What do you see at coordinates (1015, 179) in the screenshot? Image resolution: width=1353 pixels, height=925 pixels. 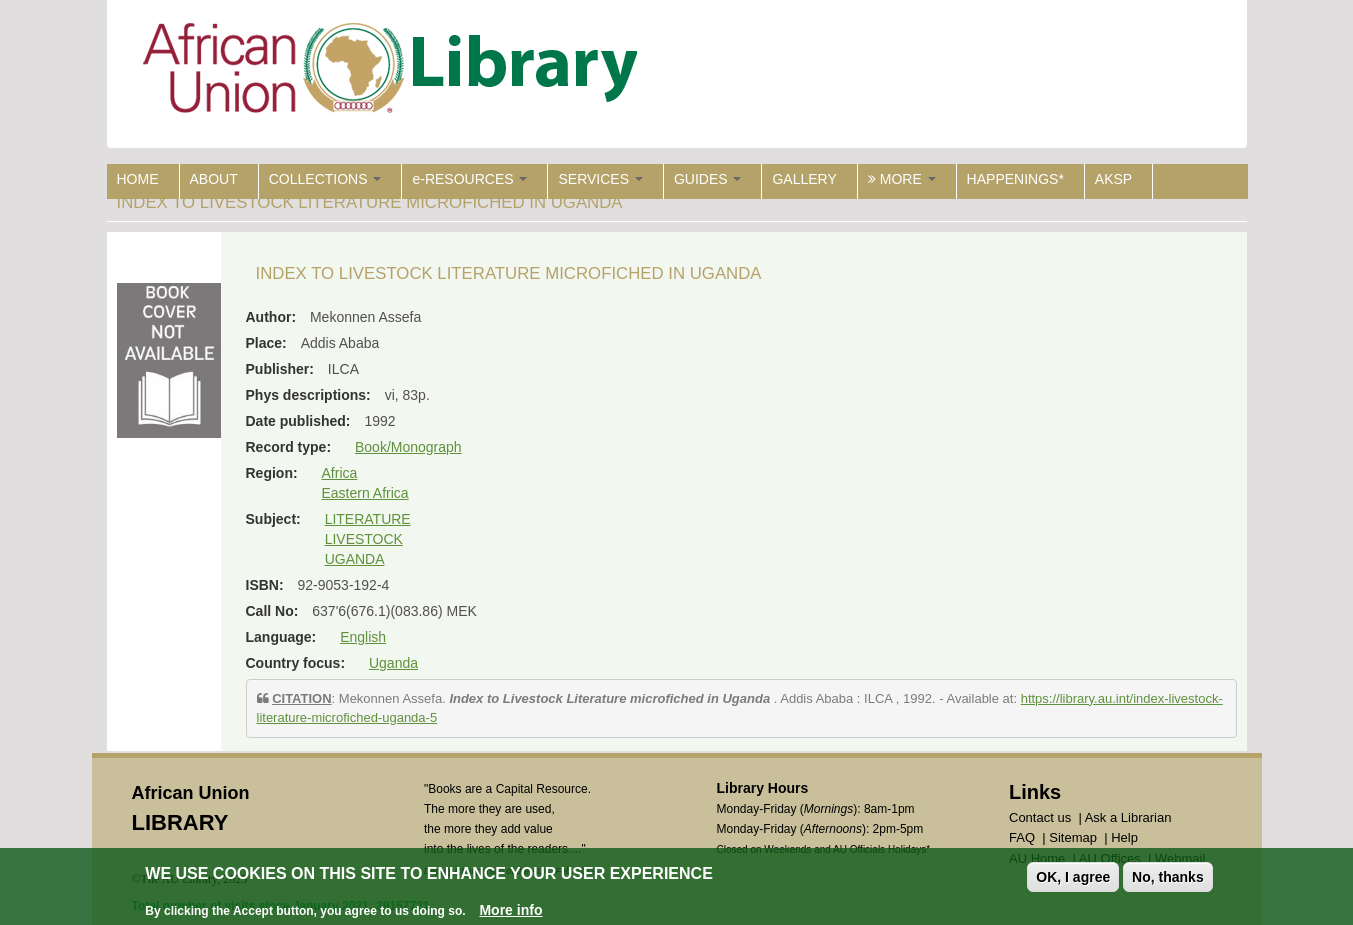 I see `HAPPENINGS*` at bounding box center [1015, 179].